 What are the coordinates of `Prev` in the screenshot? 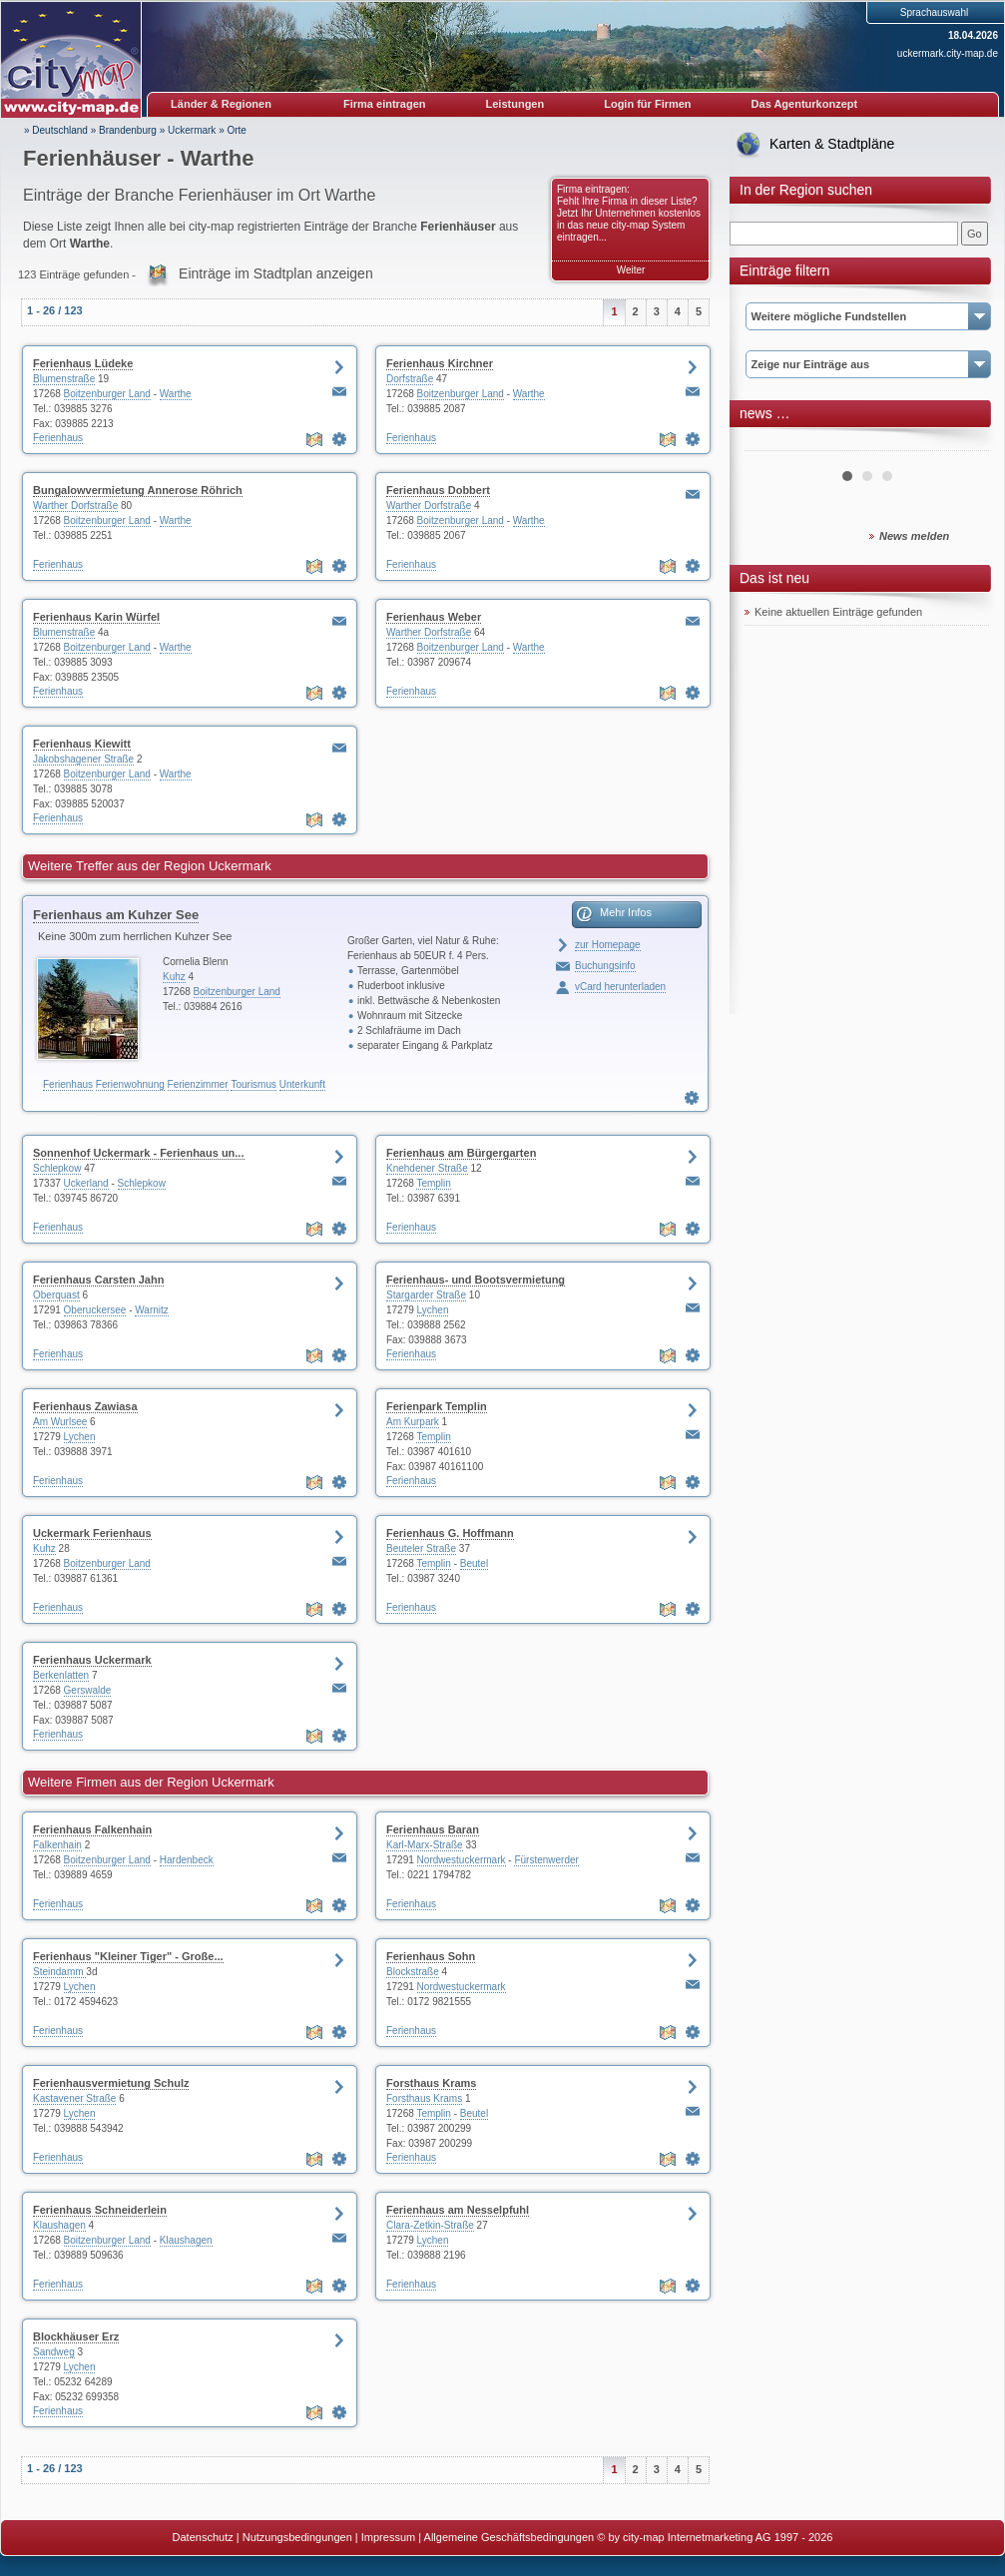 It's located at (770, 443).